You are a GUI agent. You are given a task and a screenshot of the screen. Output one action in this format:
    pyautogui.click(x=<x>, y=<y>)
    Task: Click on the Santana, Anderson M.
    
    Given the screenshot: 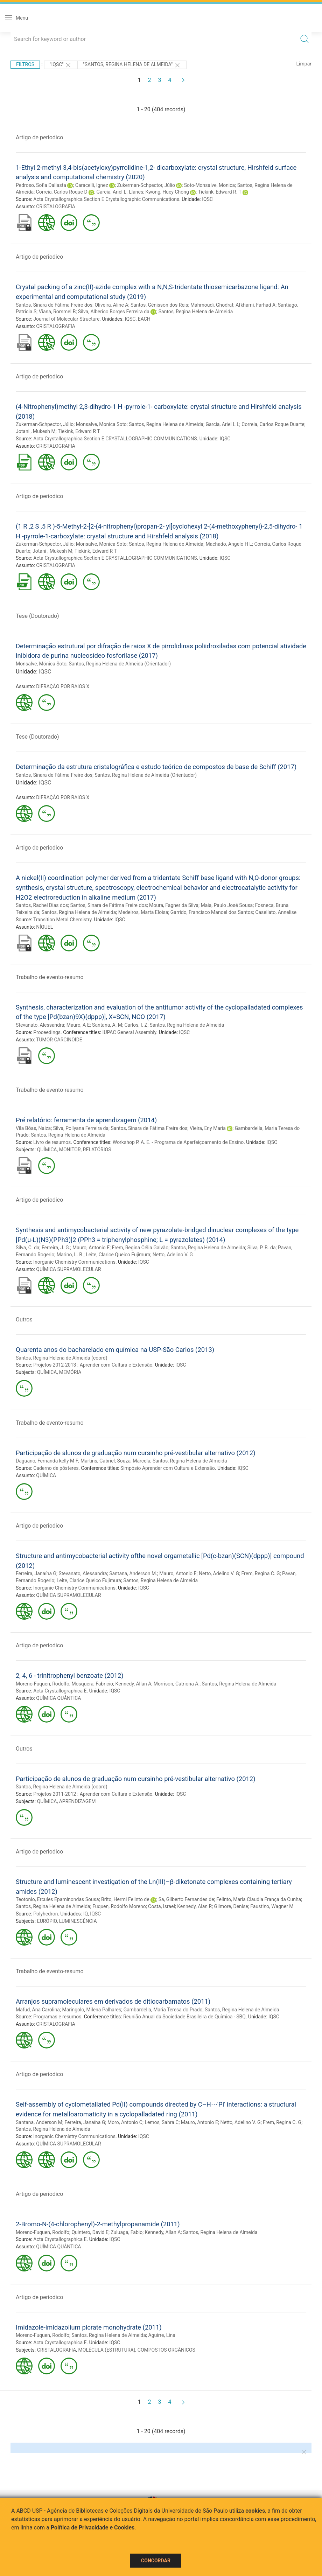 What is the action you would take?
    pyautogui.click(x=133, y=1573)
    